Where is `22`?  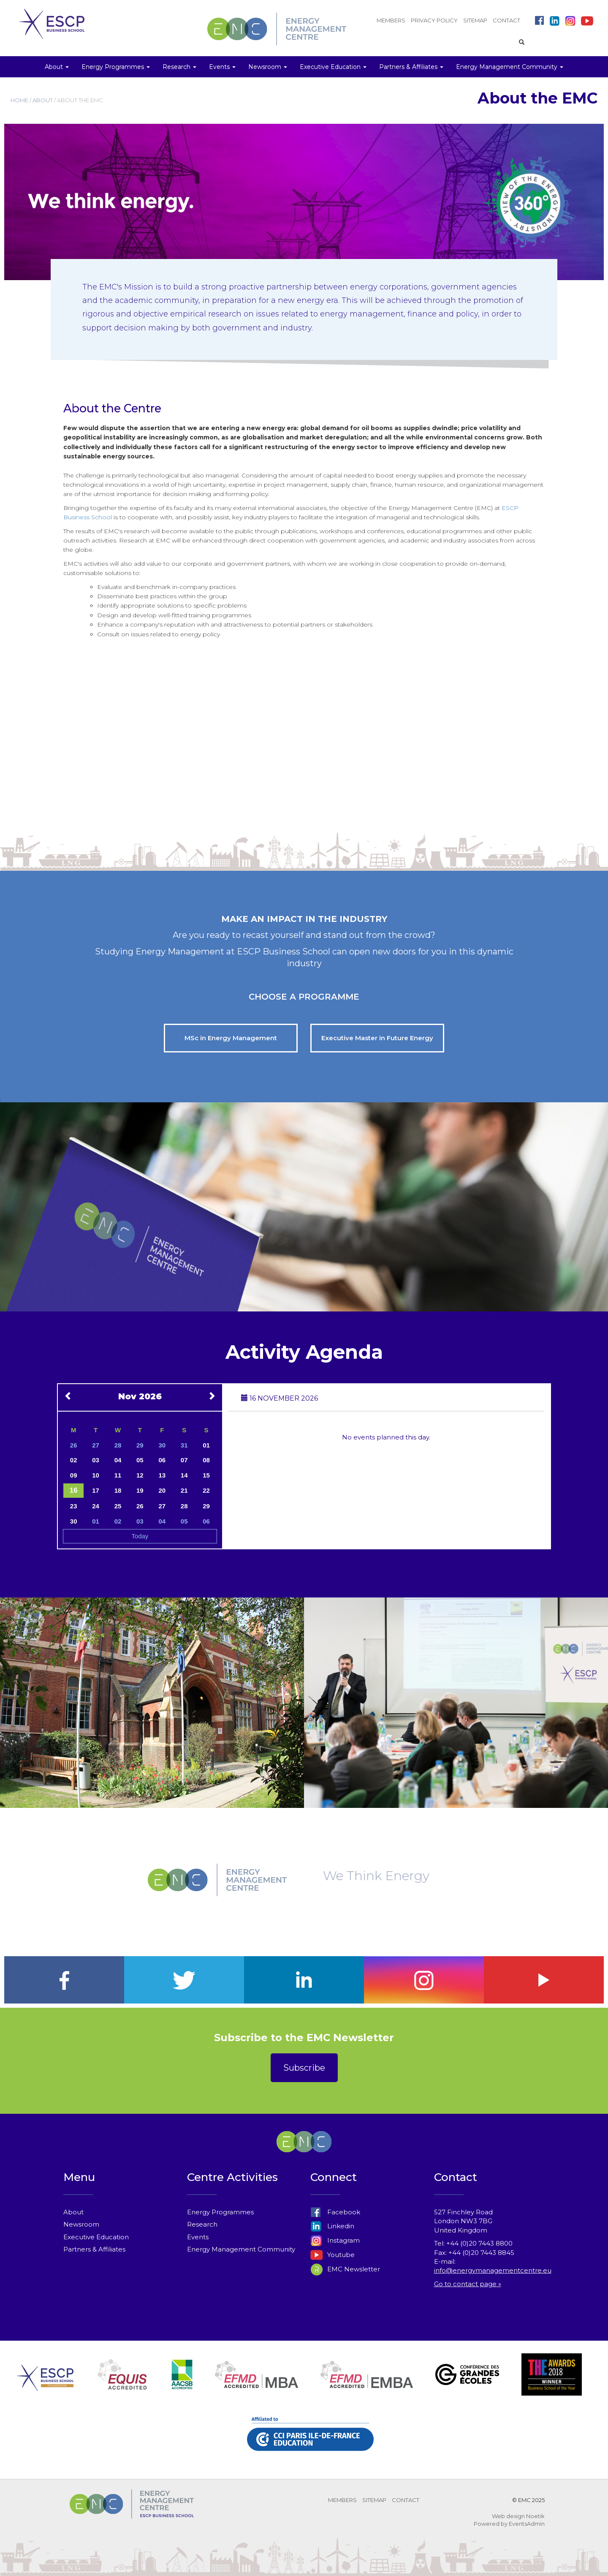
22 is located at coordinates (206, 1490).